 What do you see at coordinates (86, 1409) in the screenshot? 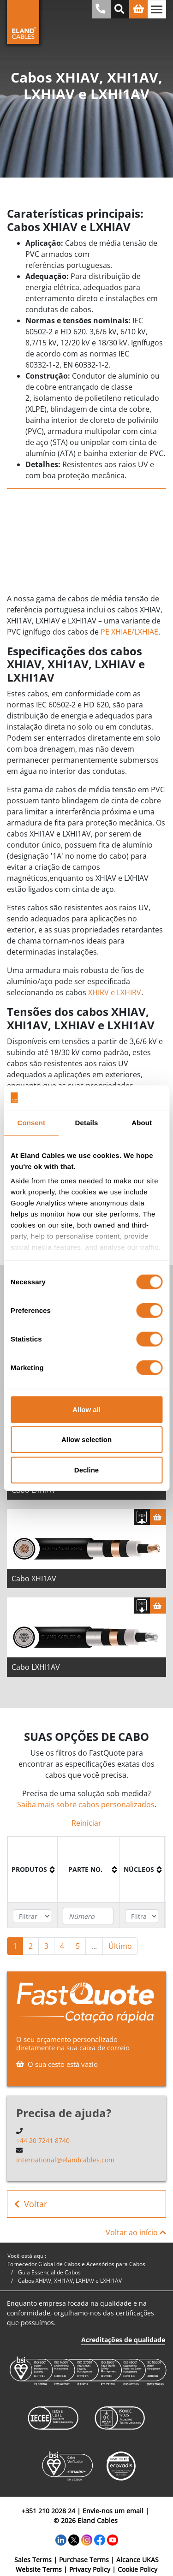
I see `Allow all` at bounding box center [86, 1409].